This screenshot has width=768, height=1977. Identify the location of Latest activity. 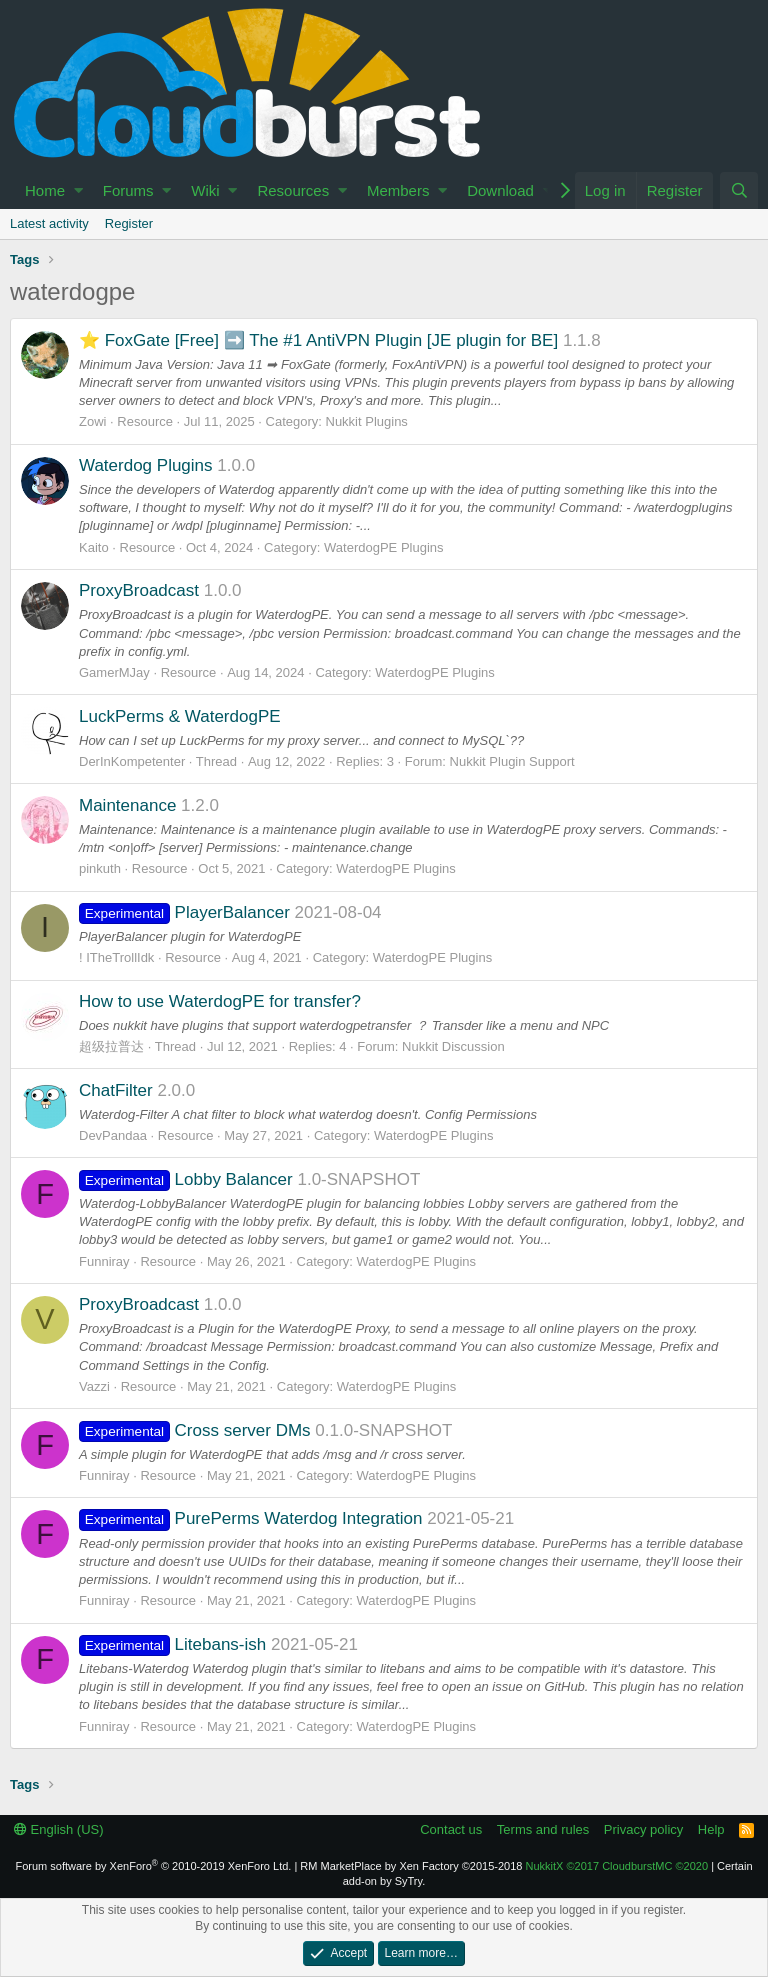
(49, 223).